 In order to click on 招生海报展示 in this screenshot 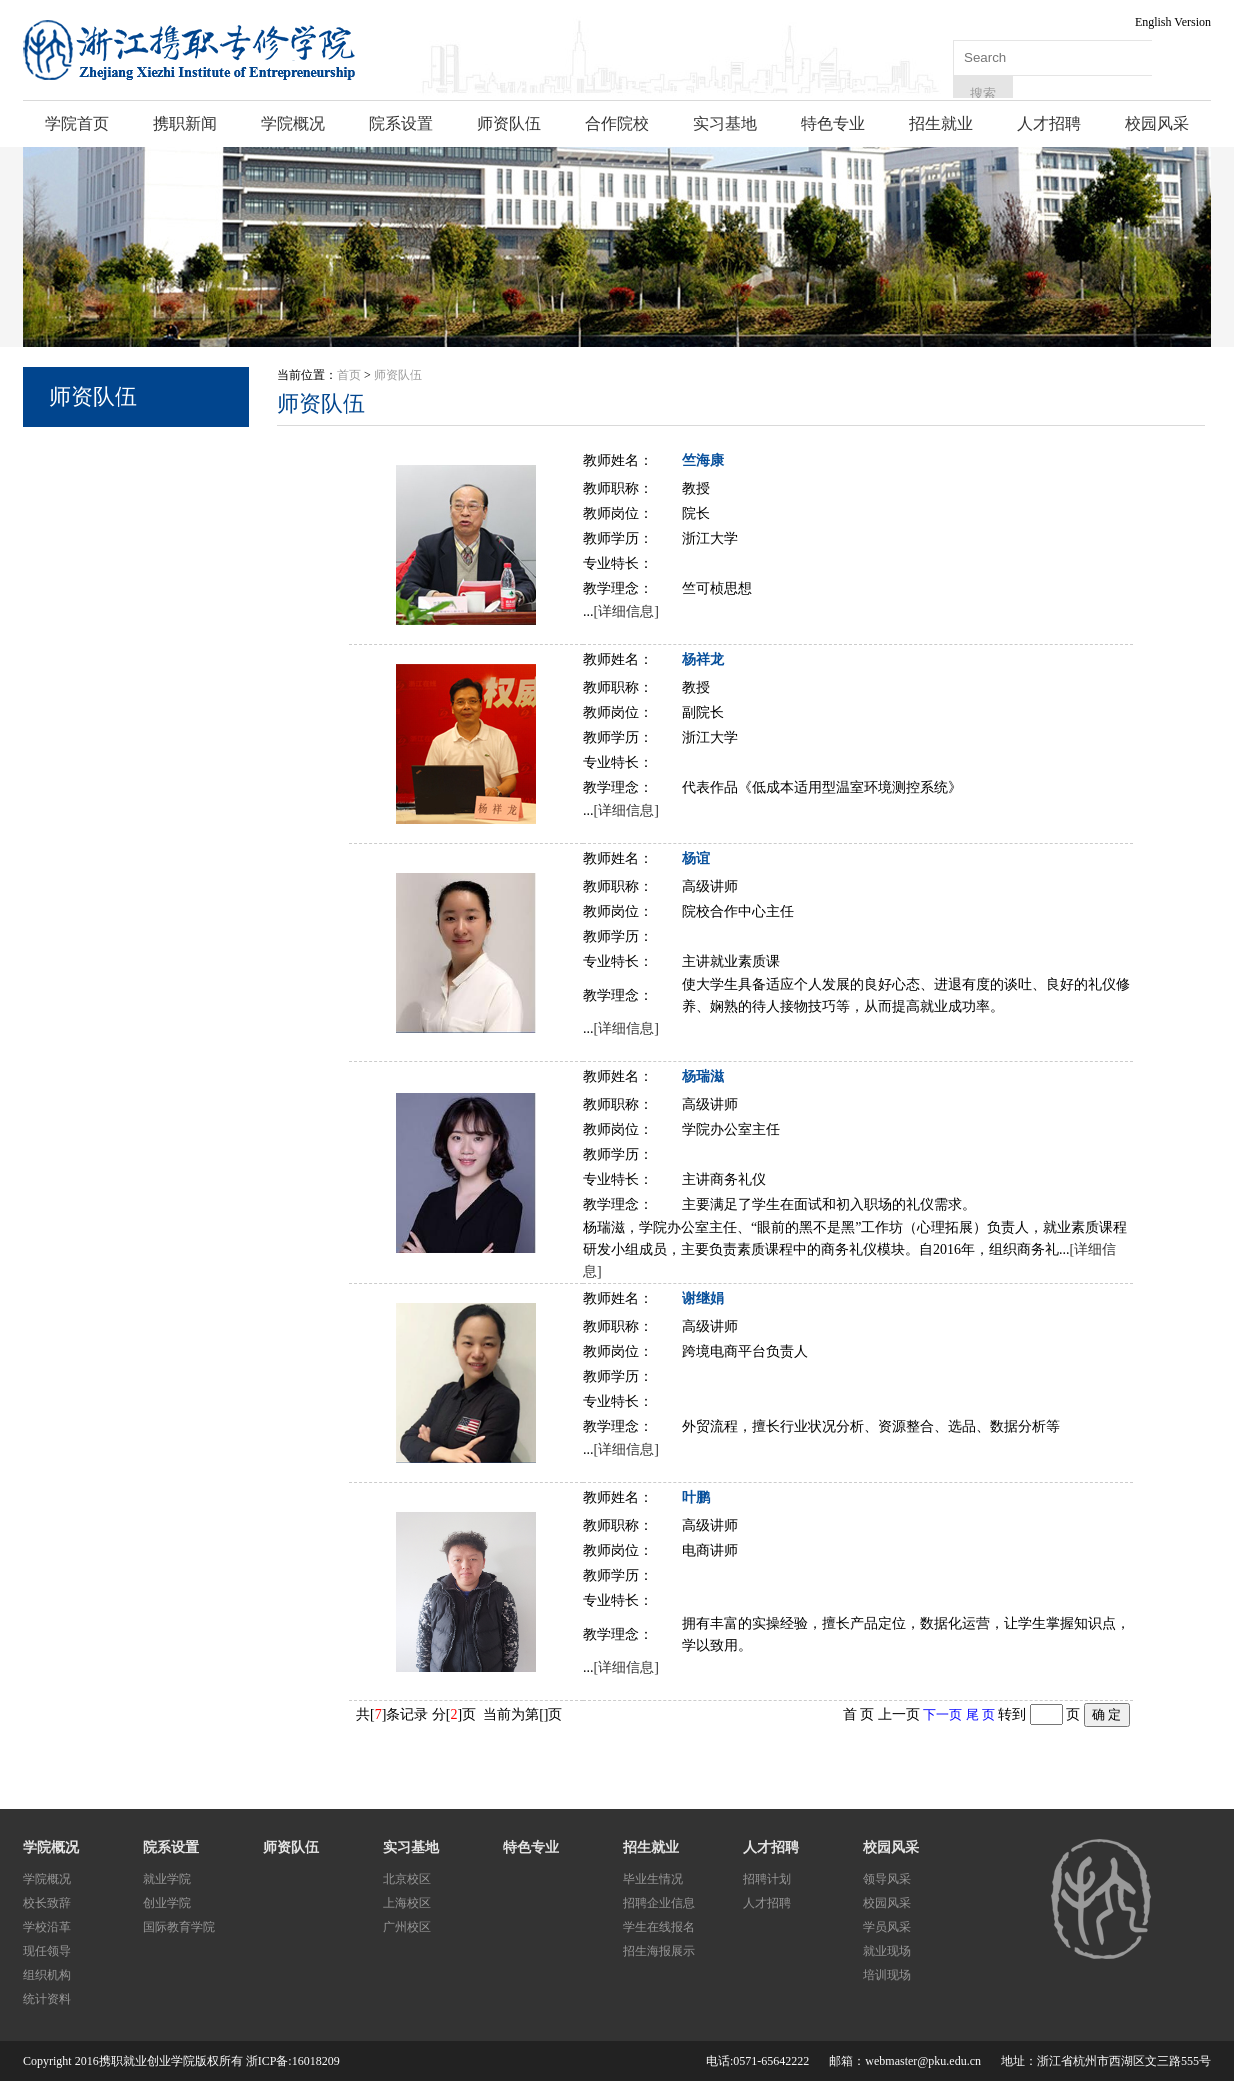, I will do `click(659, 1951)`.